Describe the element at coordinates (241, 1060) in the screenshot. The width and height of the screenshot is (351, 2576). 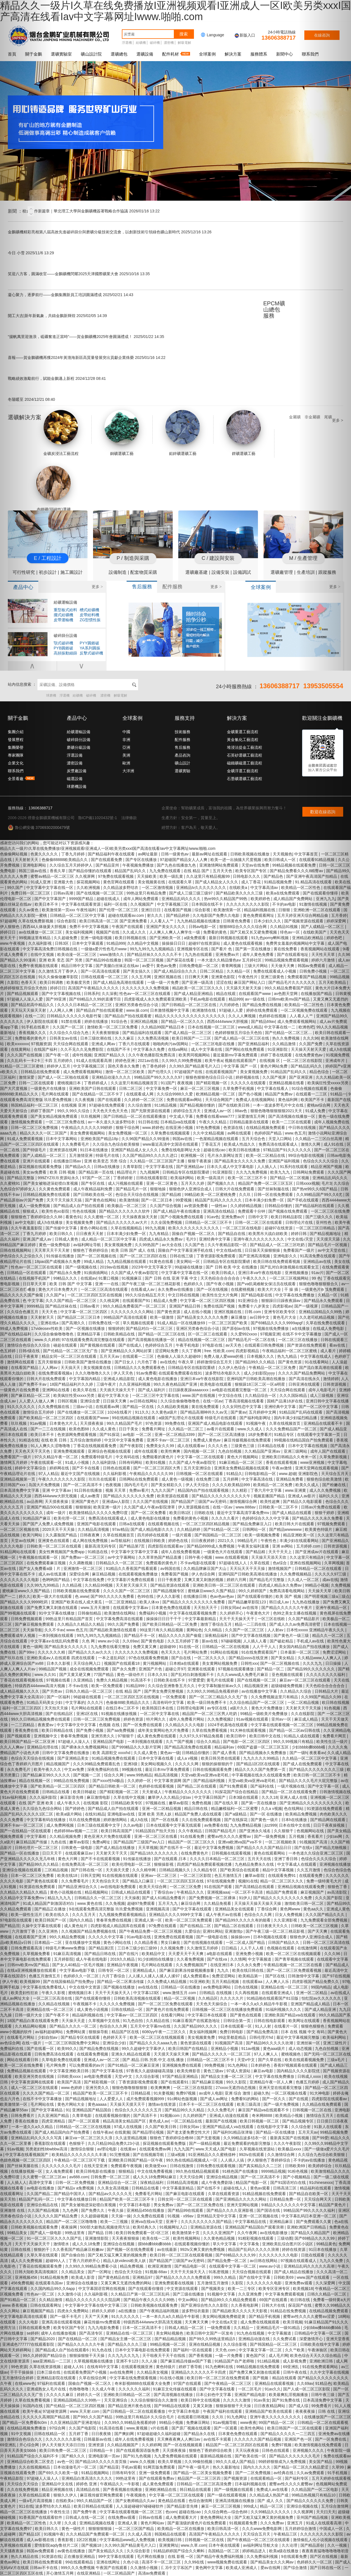
I see `视频在线观看国产` at that location.